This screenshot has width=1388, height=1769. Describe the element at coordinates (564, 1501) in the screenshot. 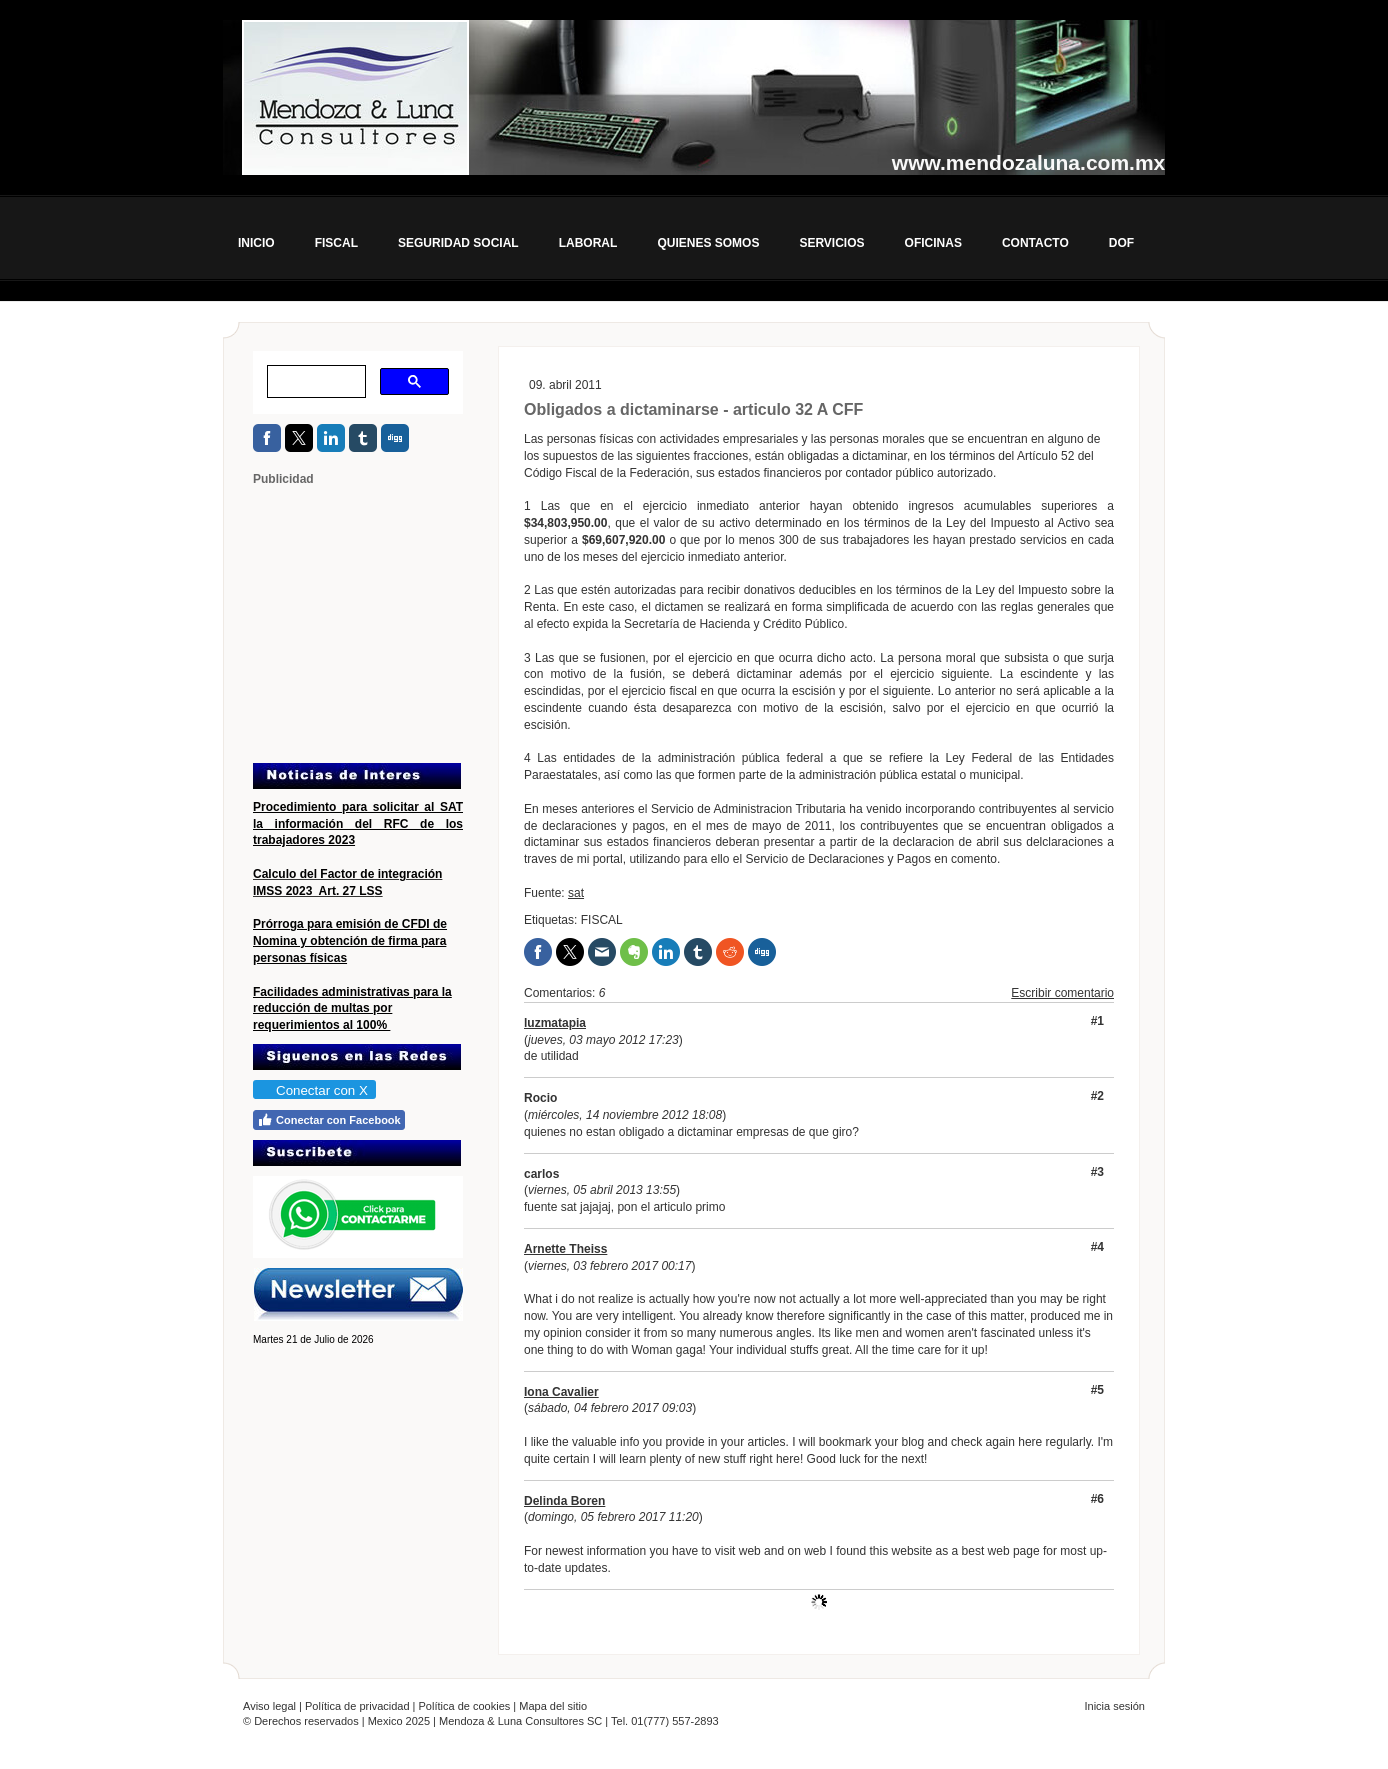

I see `Delinda Boren` at that location.